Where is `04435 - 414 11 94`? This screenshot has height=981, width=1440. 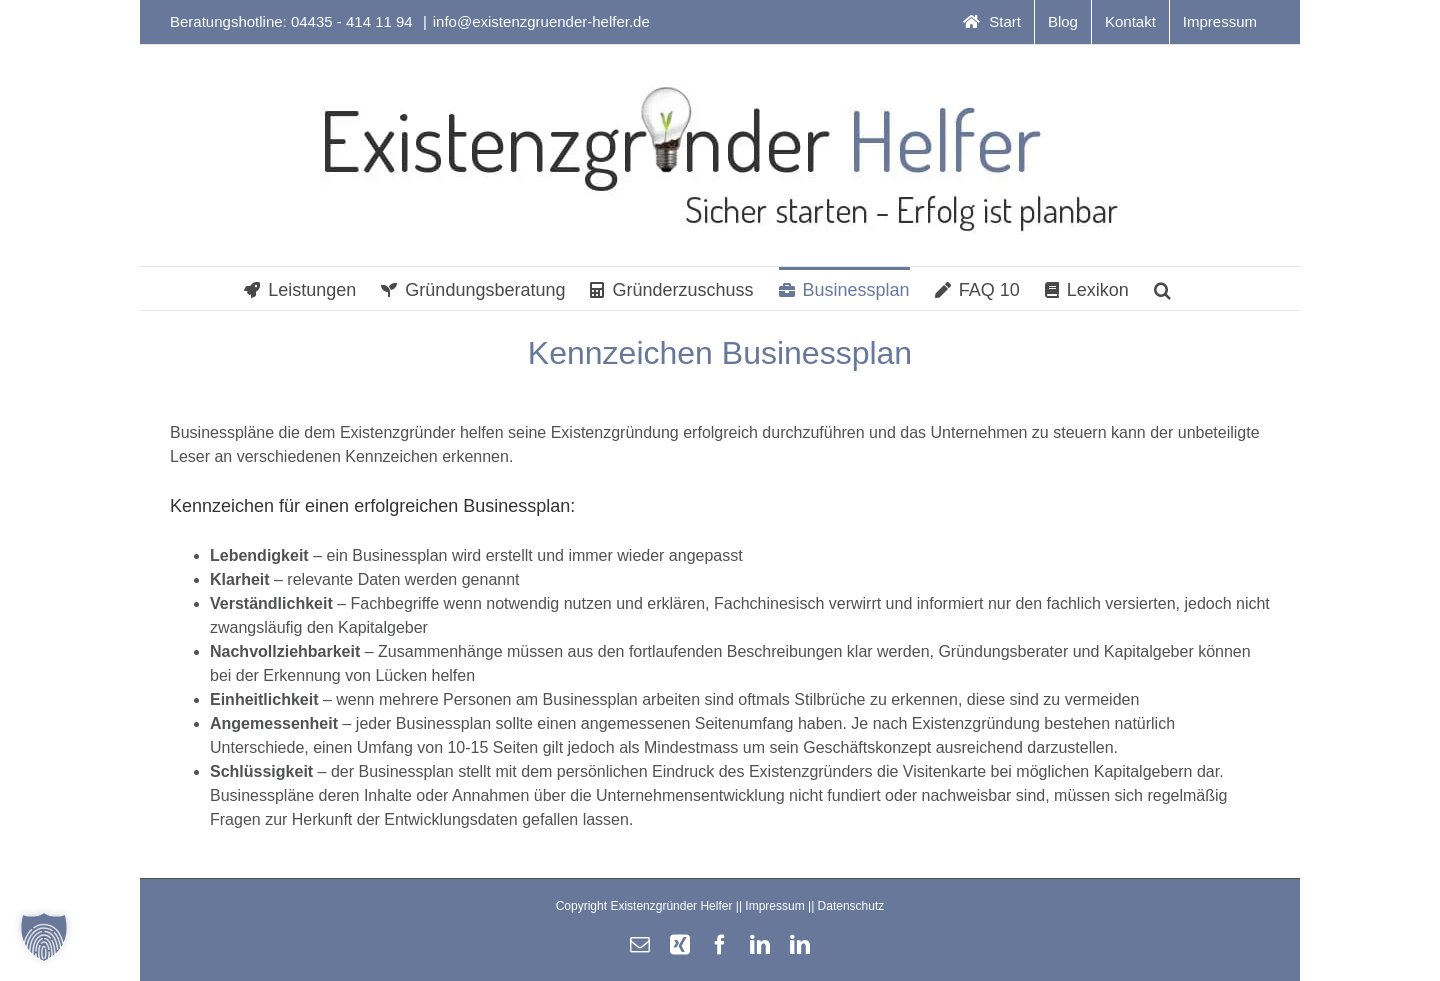 04435 - 414 11 94 is located at coordinates (354, 21).